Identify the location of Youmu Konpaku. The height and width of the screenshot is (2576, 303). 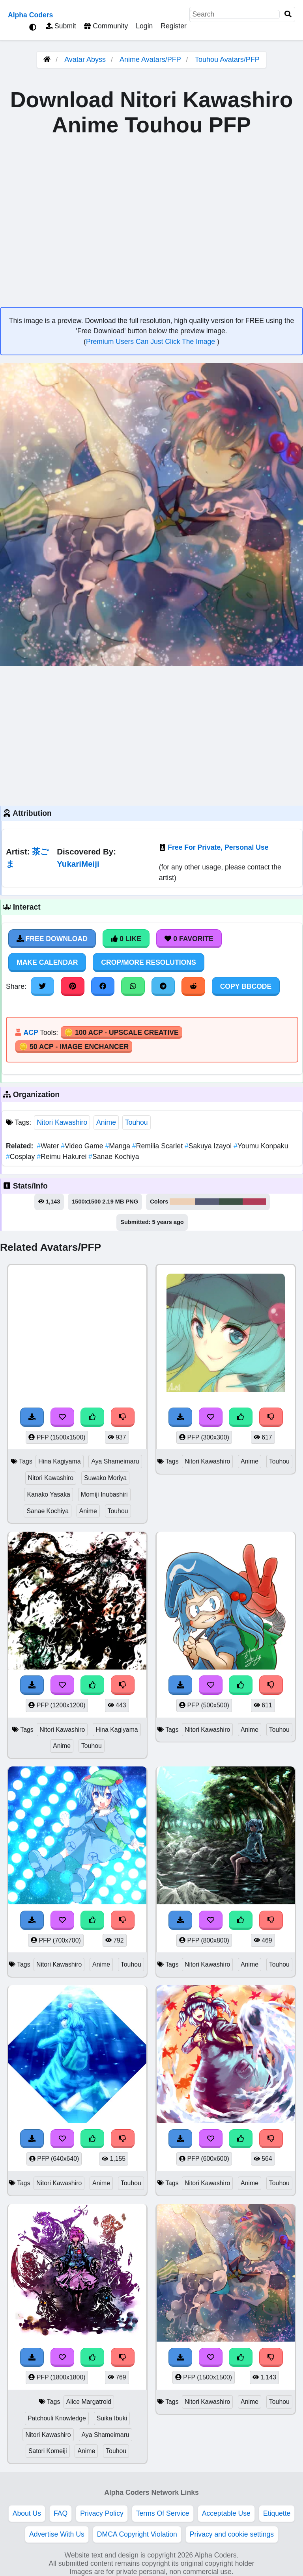
(261, 1146).